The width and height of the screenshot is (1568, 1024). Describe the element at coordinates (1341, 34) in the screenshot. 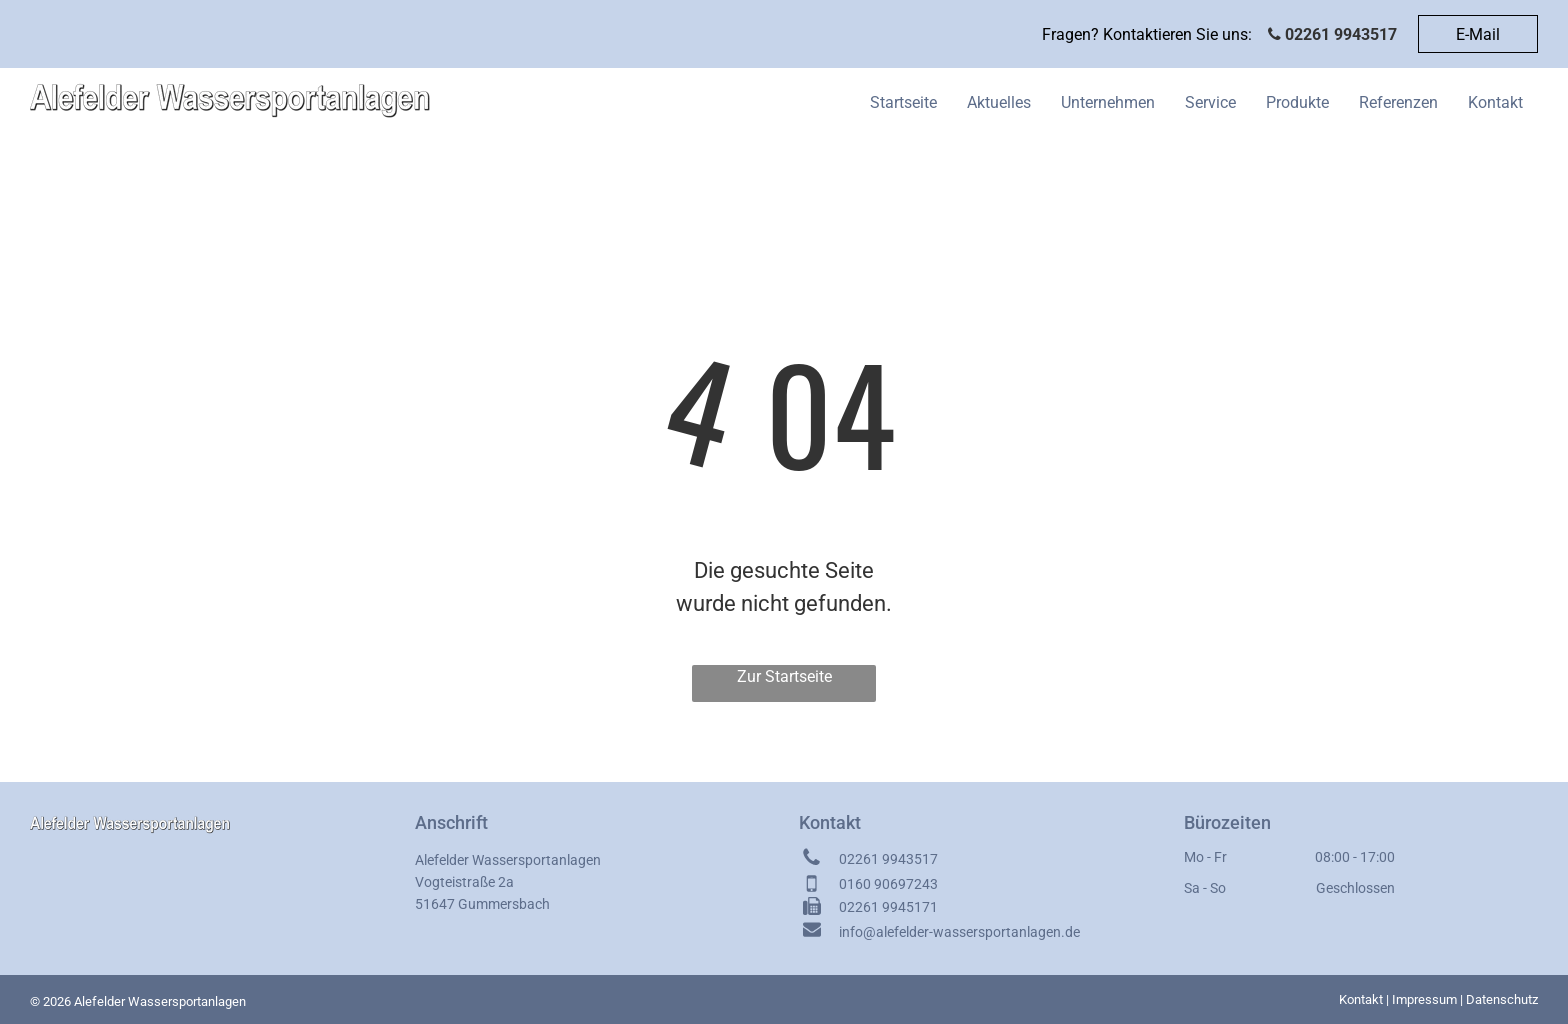

I see `02261 9943517` at that location.